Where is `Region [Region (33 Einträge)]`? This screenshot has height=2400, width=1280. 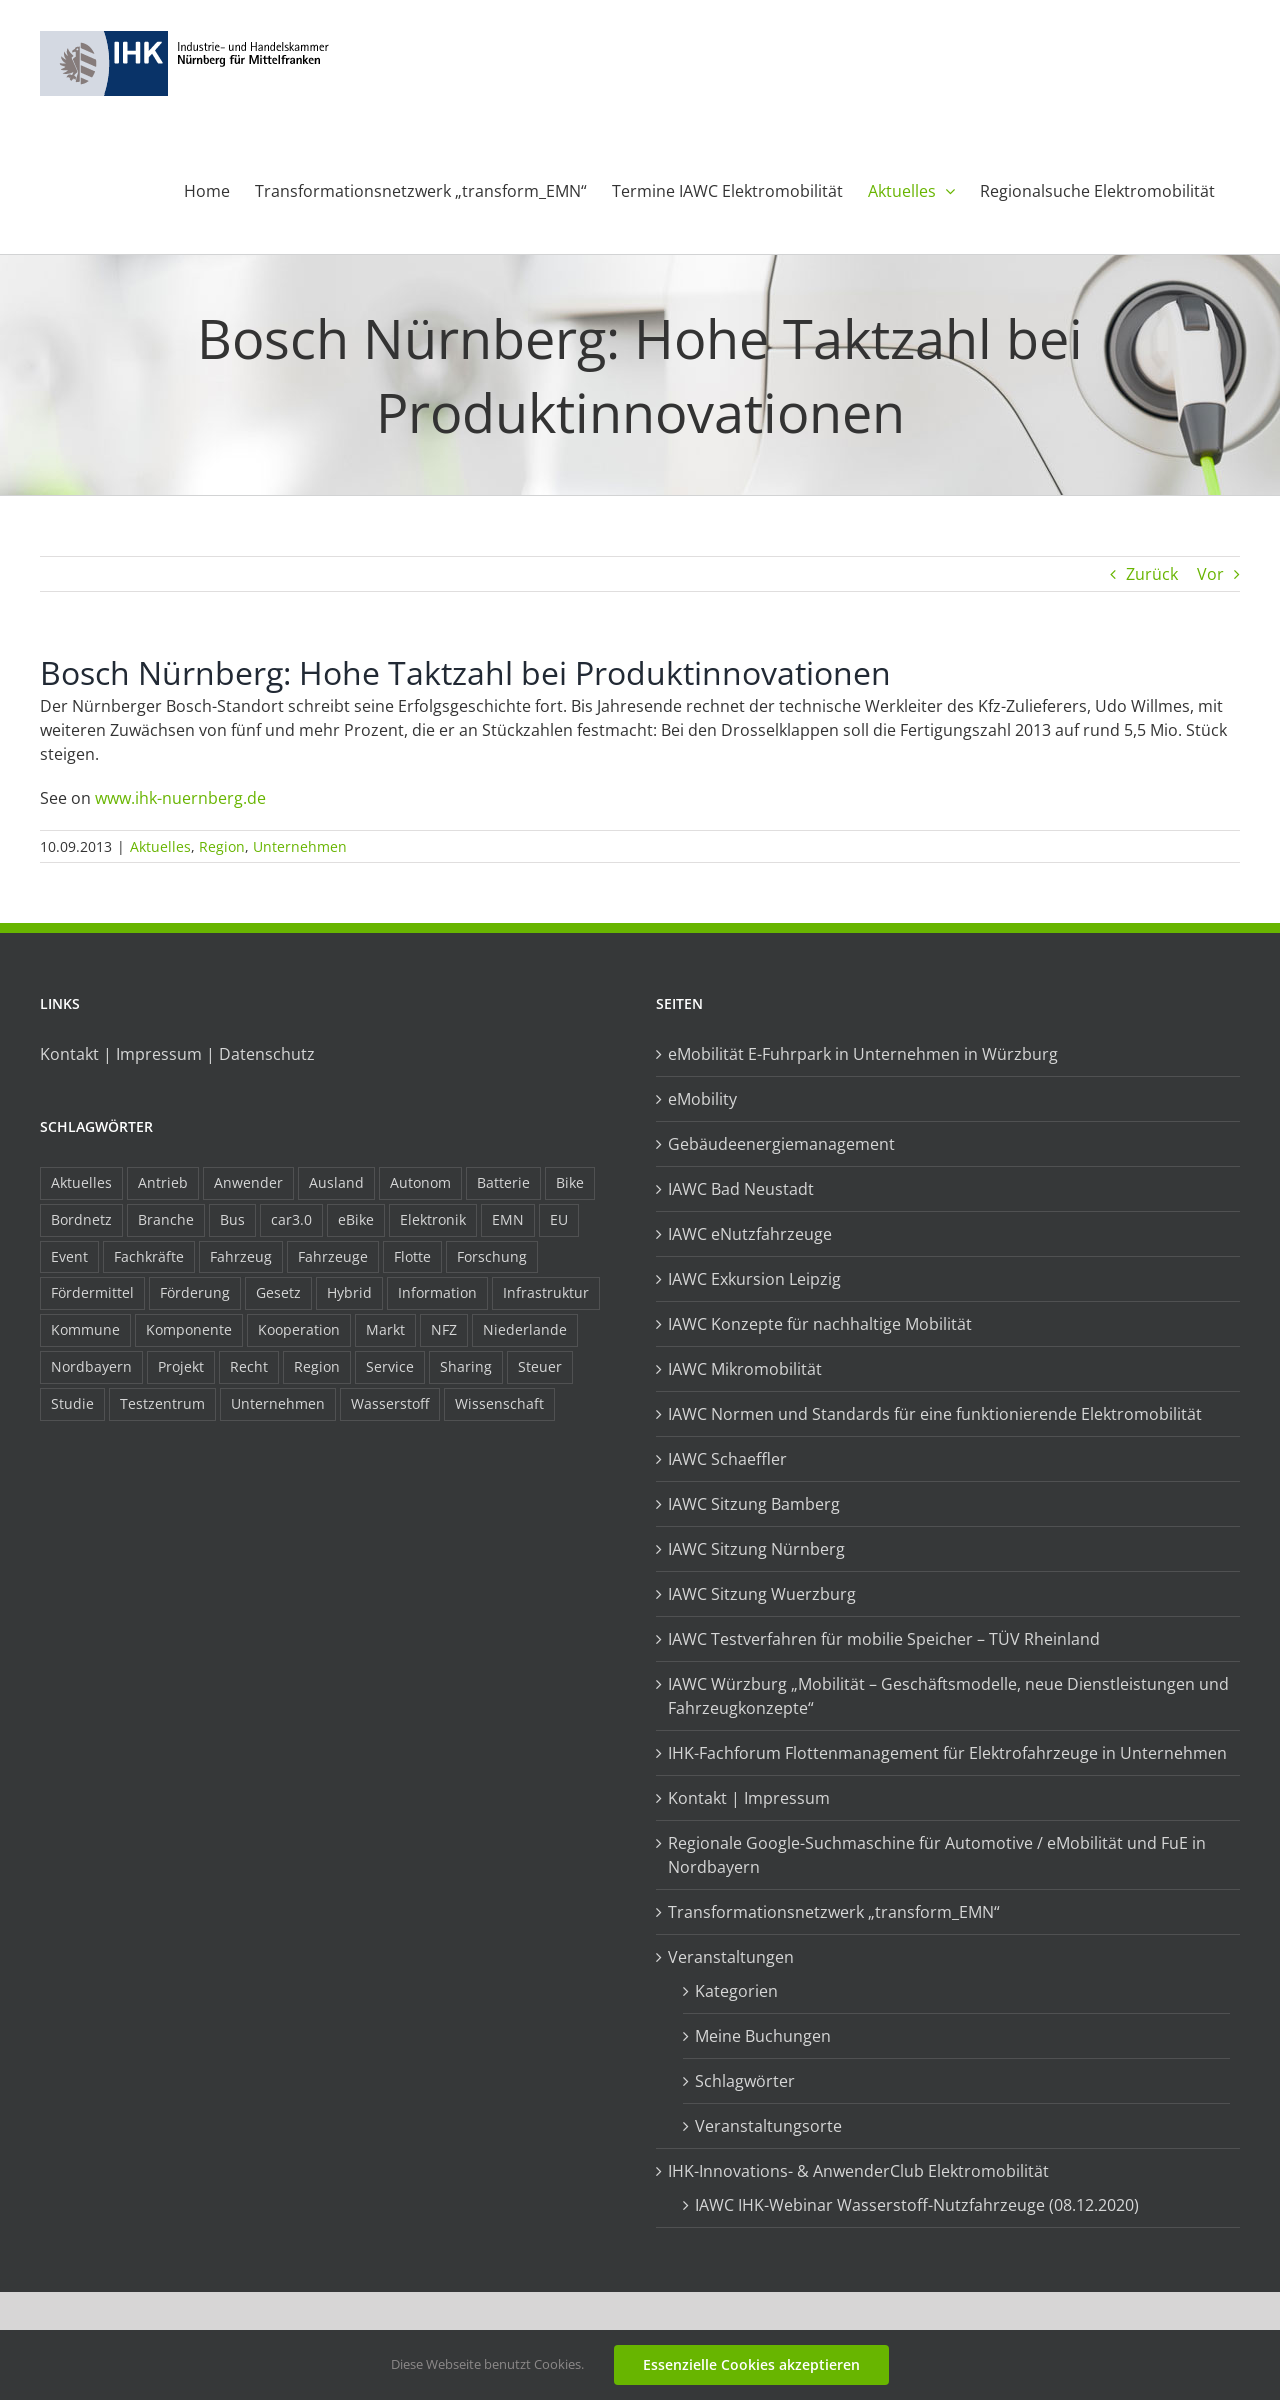
Region [Region (33 Einträge)] is located at coordinates (317, 1366).